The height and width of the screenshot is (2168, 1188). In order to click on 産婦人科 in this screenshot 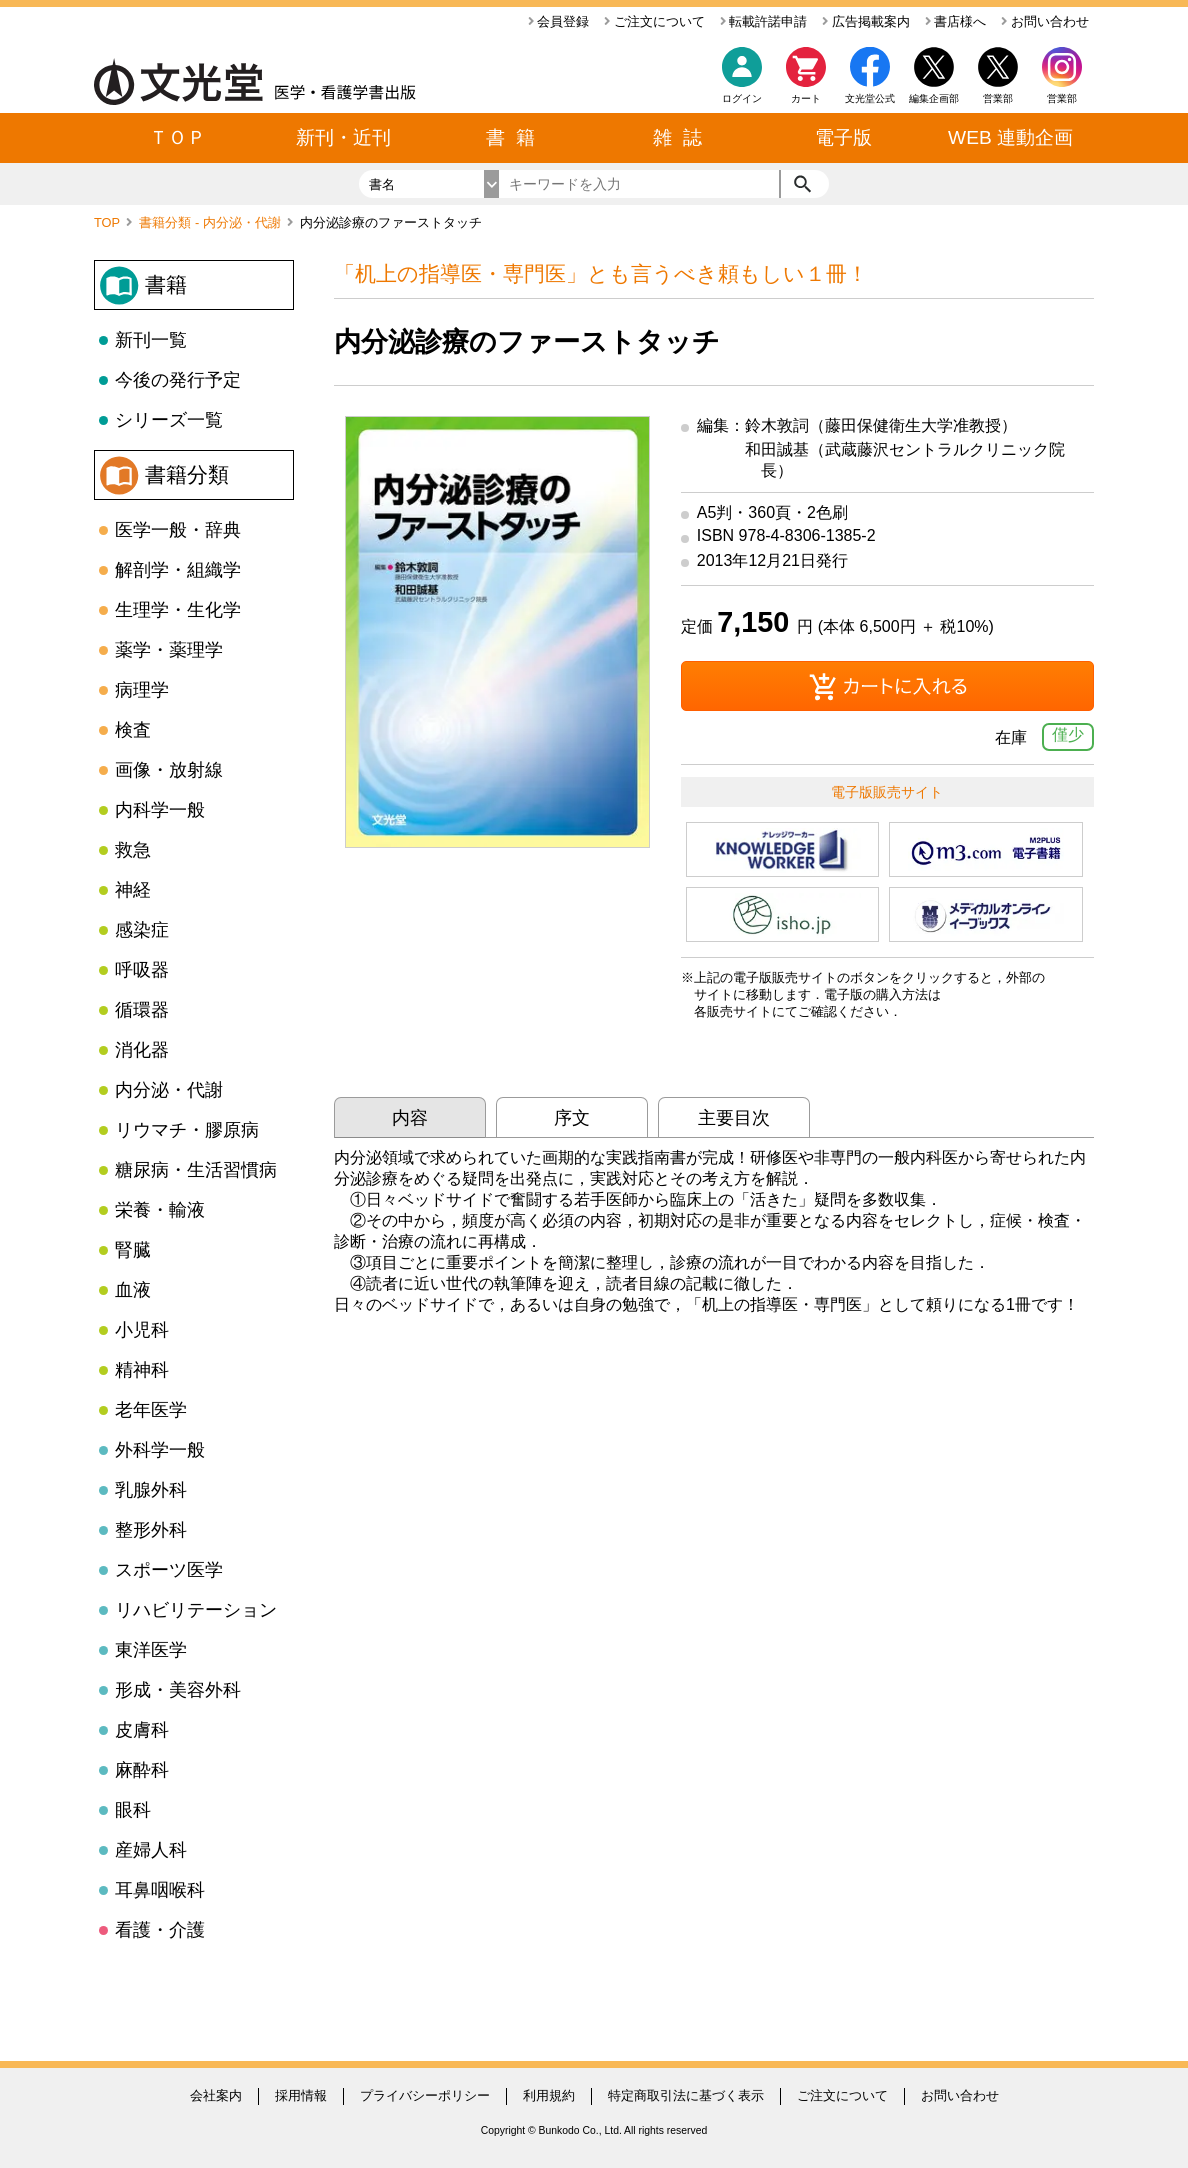, I will do `click(151, 1850)`.